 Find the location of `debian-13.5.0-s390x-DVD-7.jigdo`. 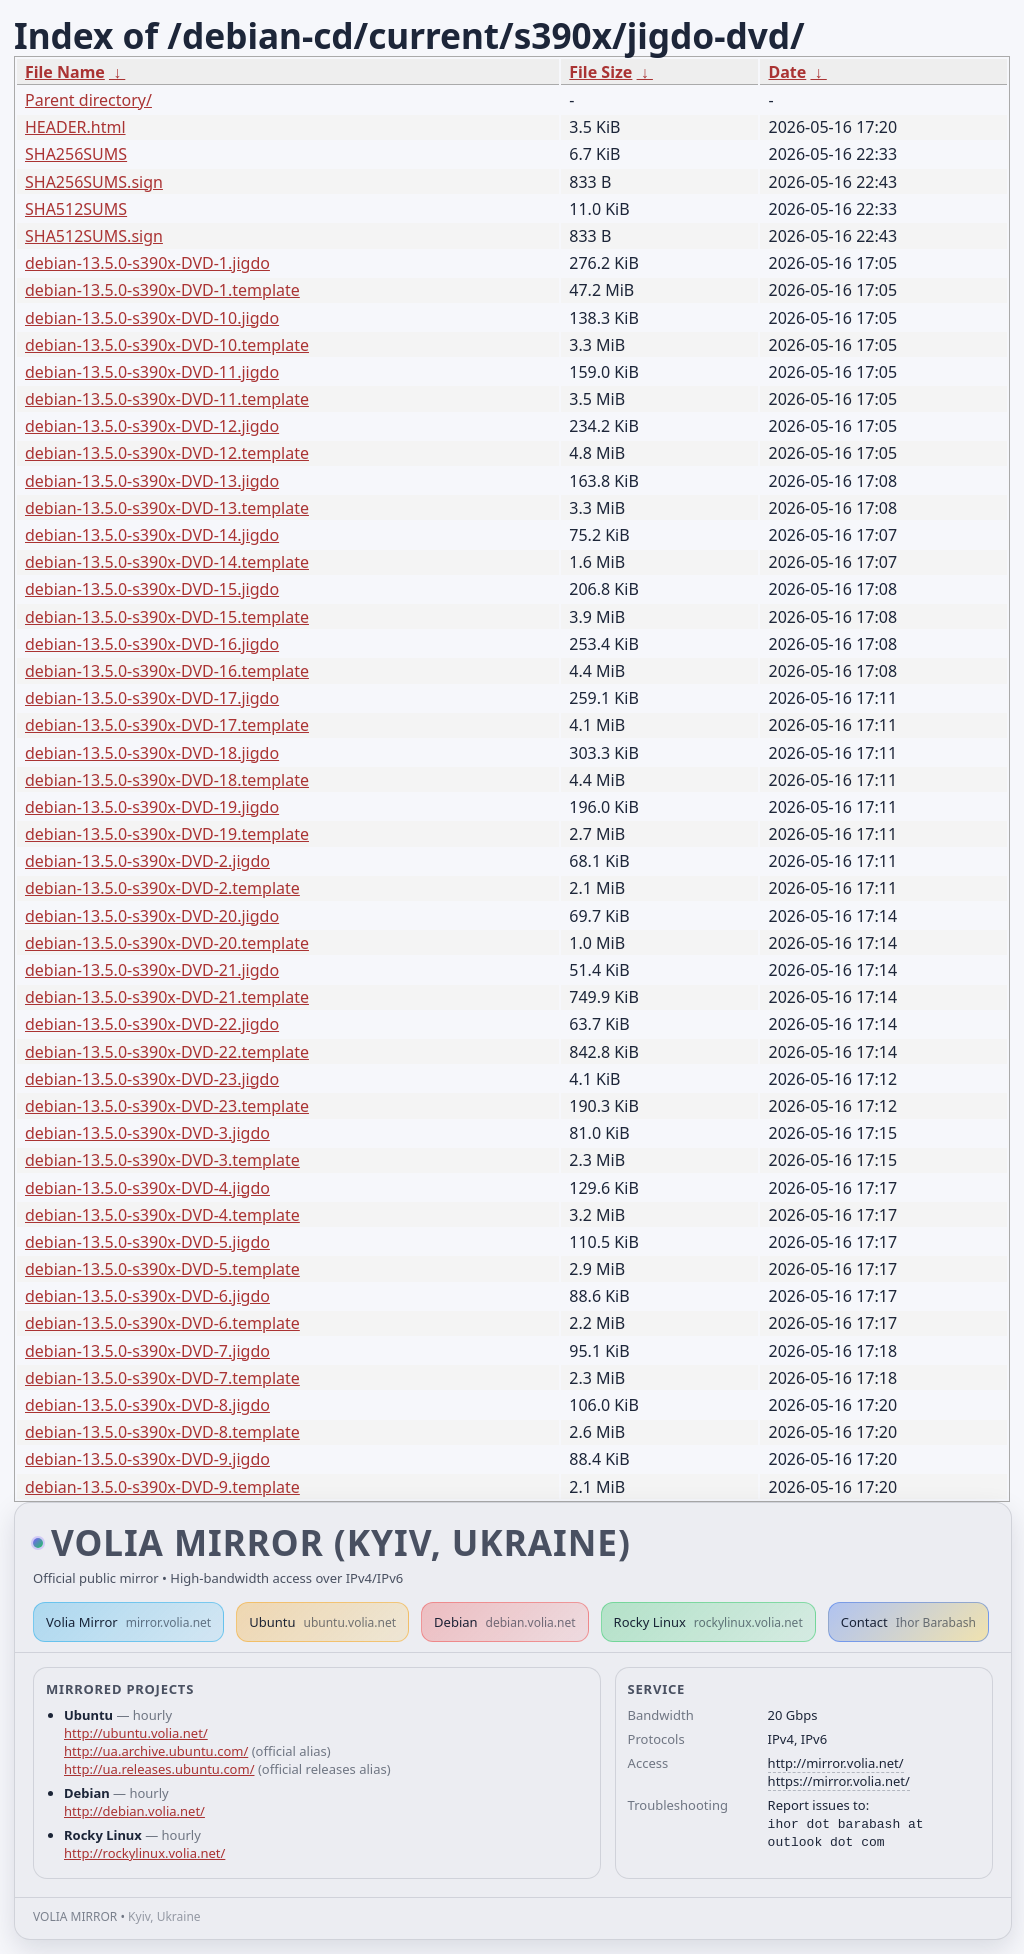

debian-13.5.0-s390x-DVD-7.jigdo is located at coordinates (147, 1351).